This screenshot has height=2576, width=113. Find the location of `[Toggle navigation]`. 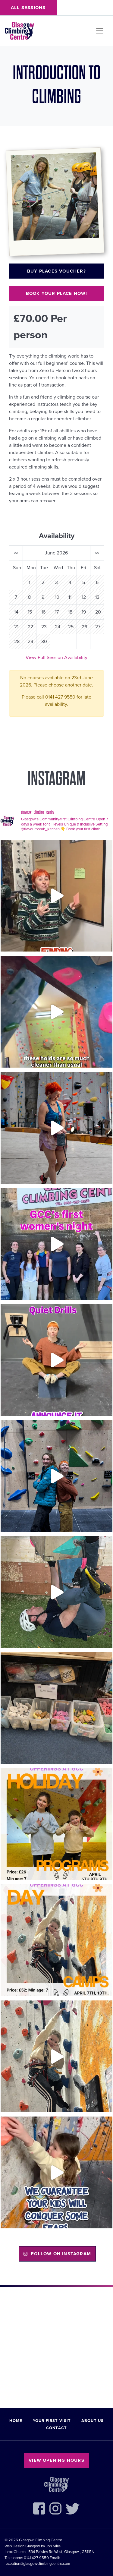

[Toggle navigation] is located at coordinates (99, 31).